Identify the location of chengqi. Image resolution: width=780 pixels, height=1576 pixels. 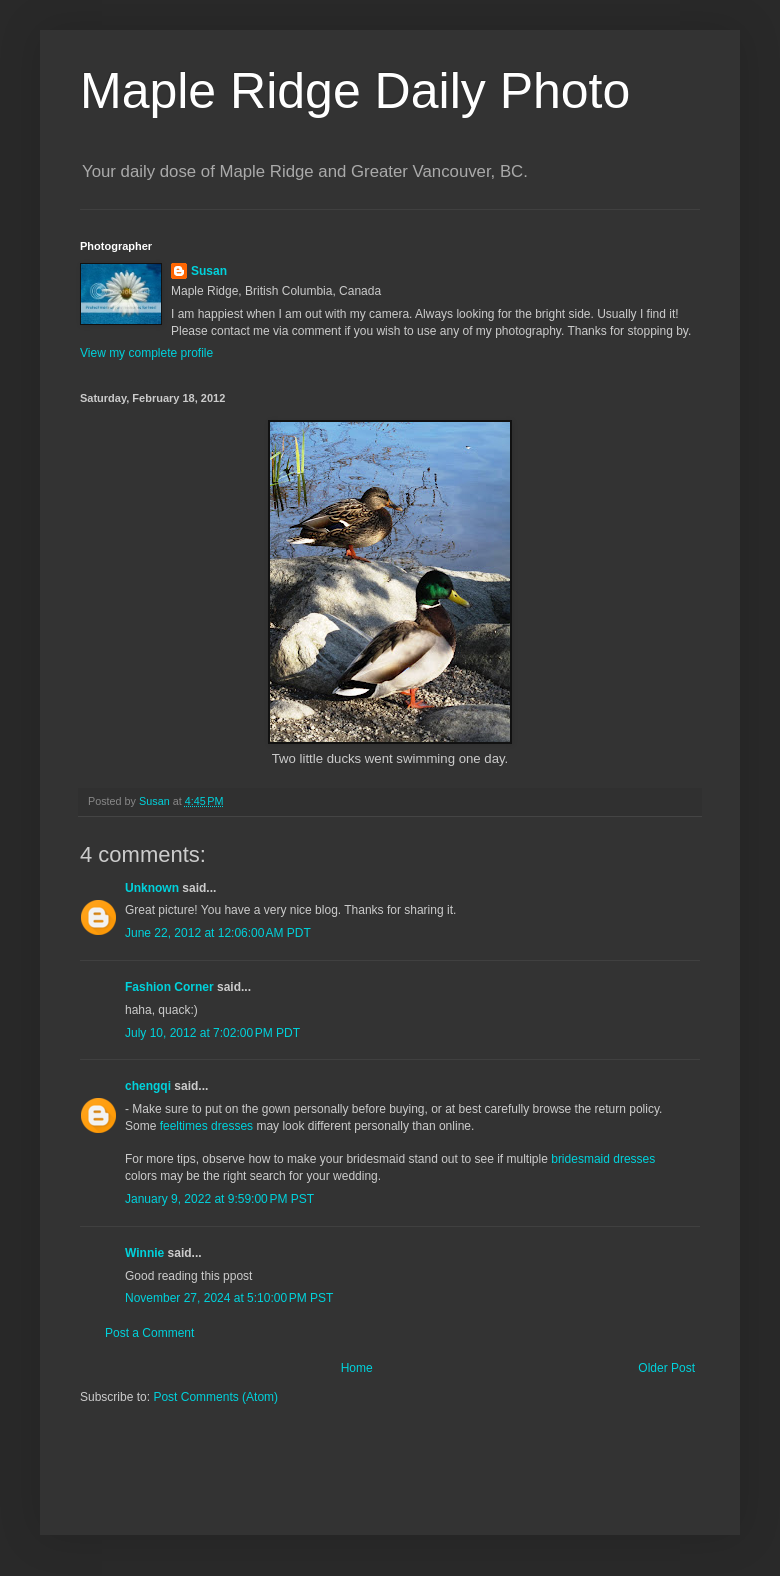
(148, 1086).